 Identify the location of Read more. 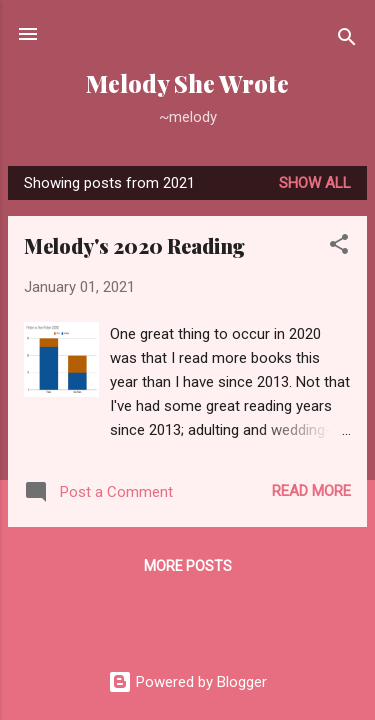
(311, 491).